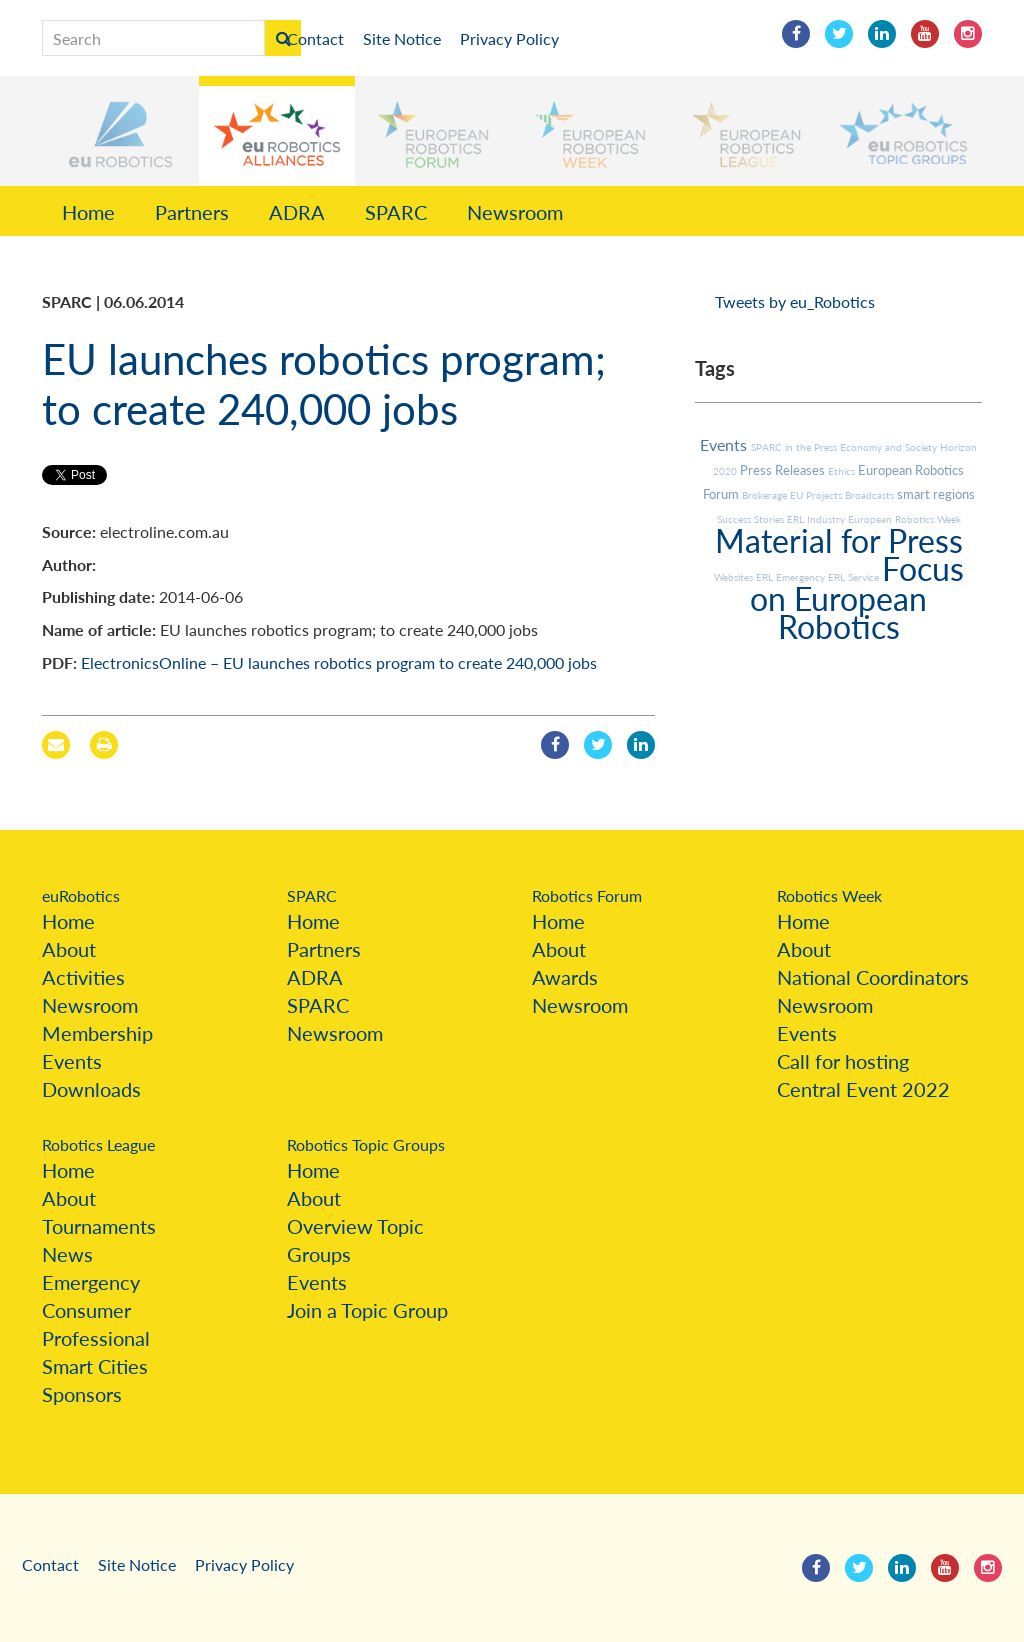 The image size is (1024, 1642). Describe the element at coordinates (784, 470) in the screenshot. I see `Press Releases` at that location.